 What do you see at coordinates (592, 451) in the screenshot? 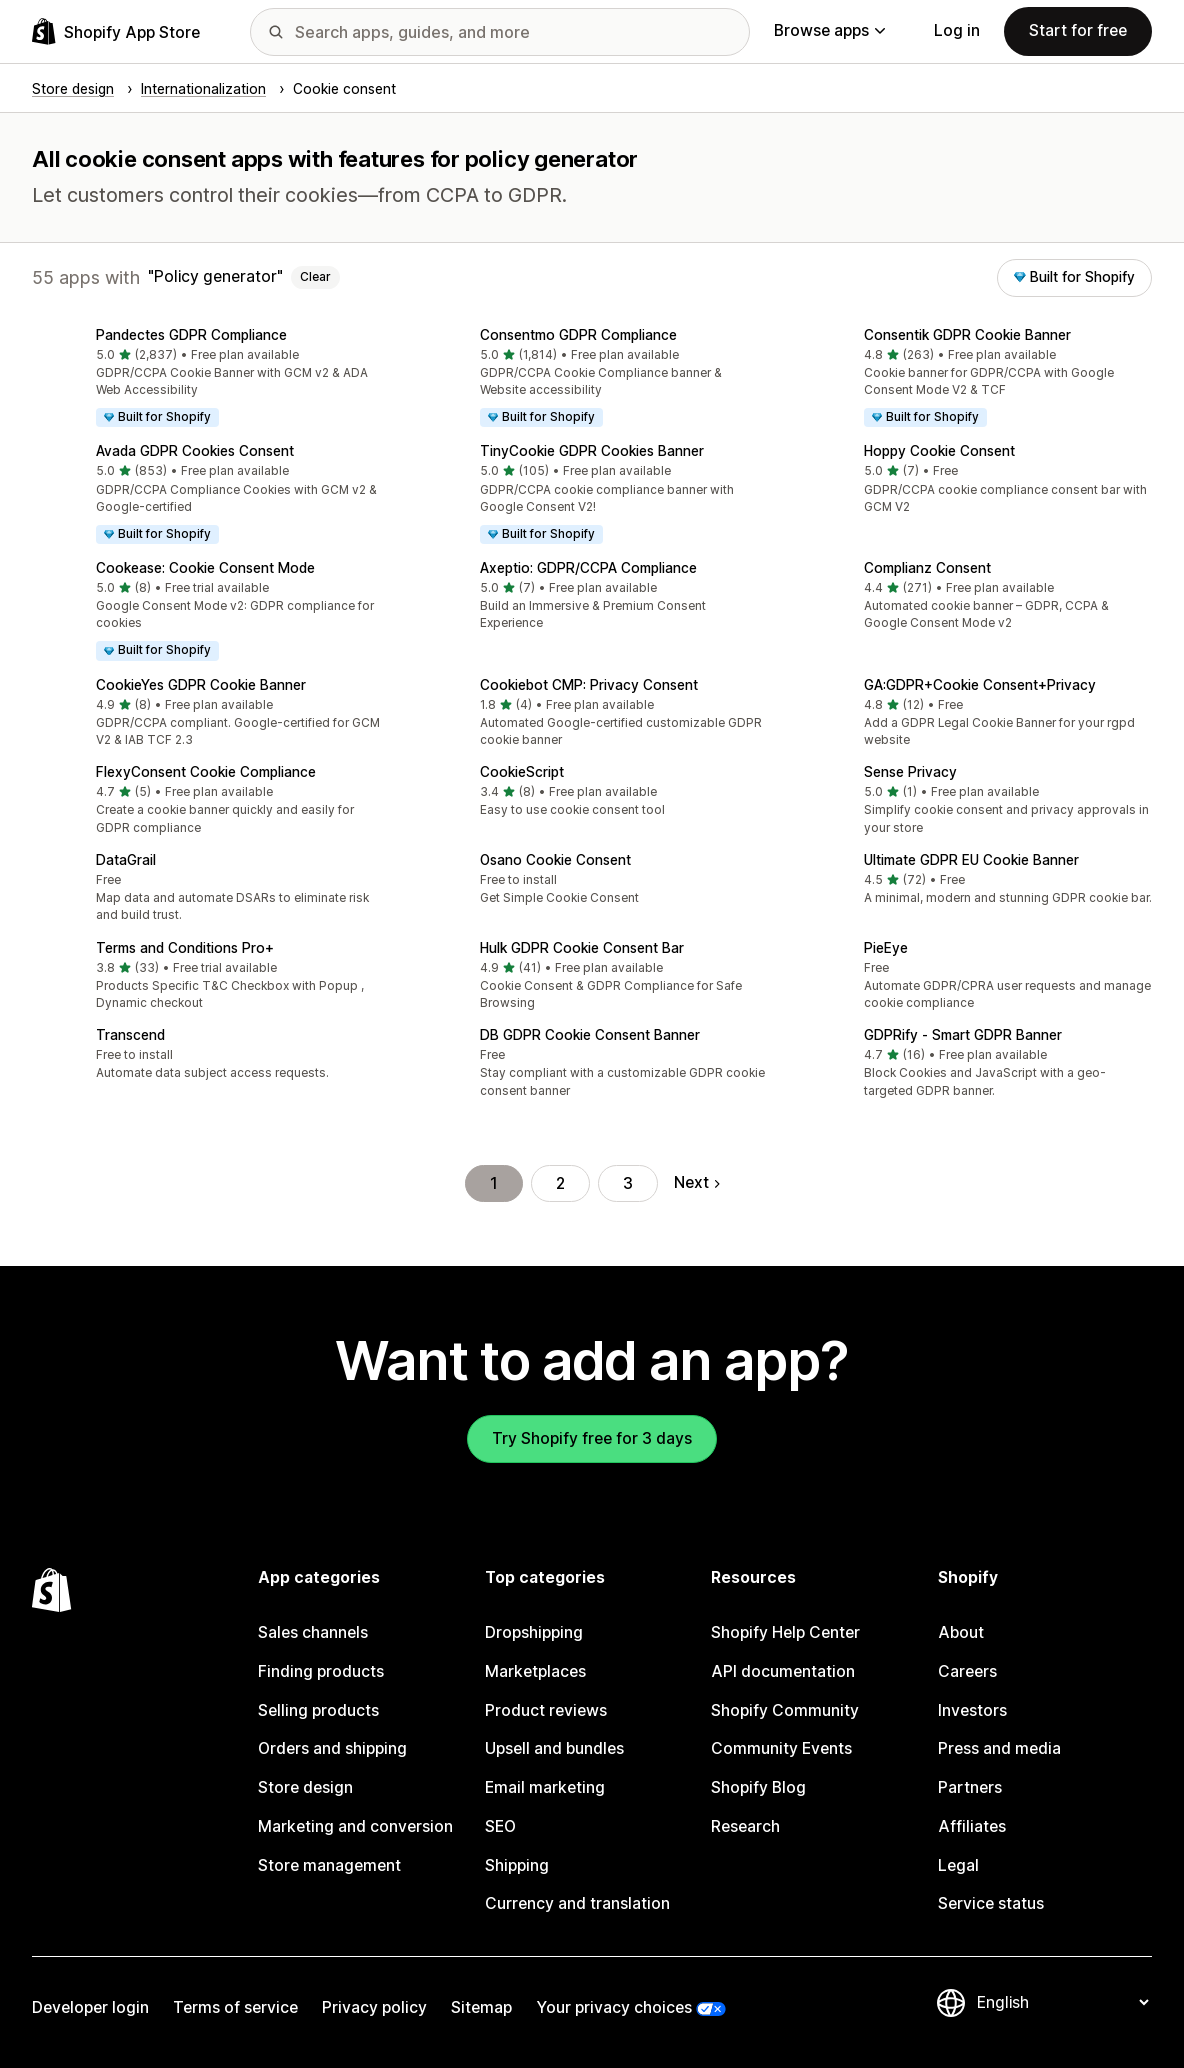
I see `TinyCookie GDPR Cookies Banner` at bounding box center [592, 451].